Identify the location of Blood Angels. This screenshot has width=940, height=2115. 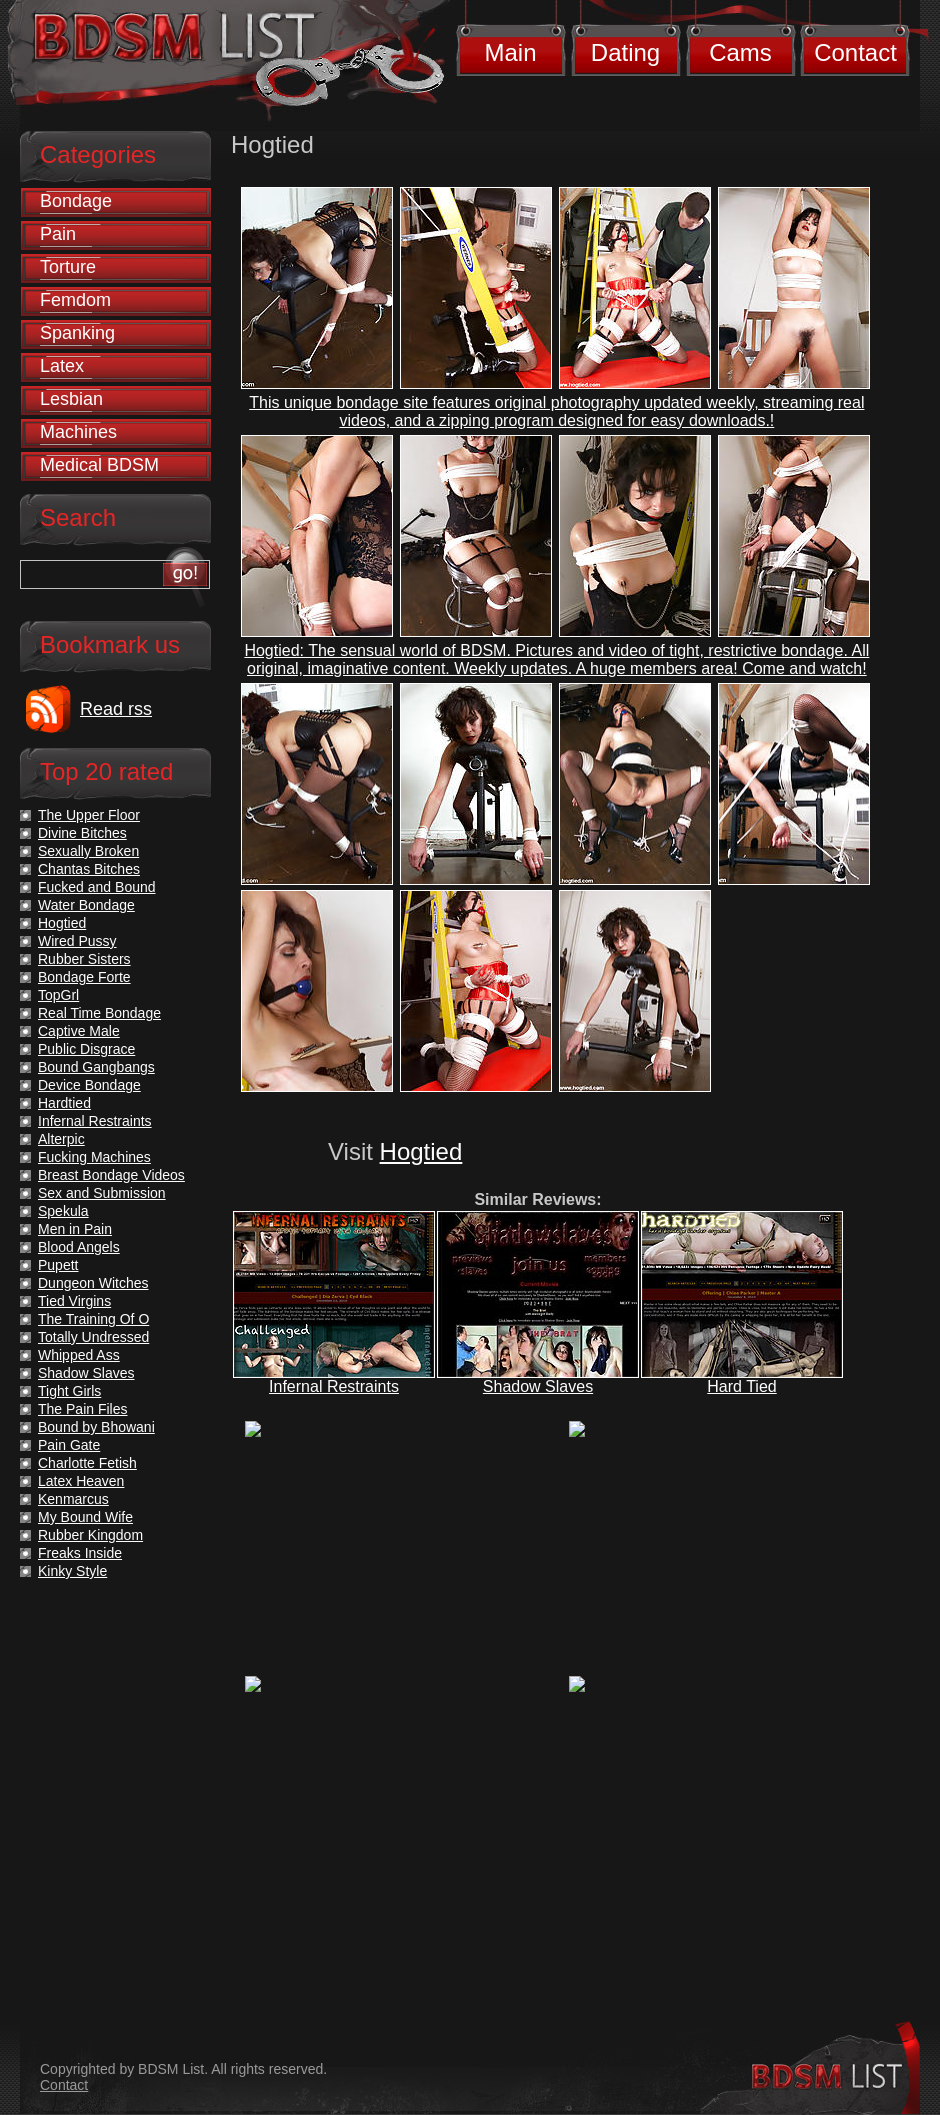
(79, 1247).